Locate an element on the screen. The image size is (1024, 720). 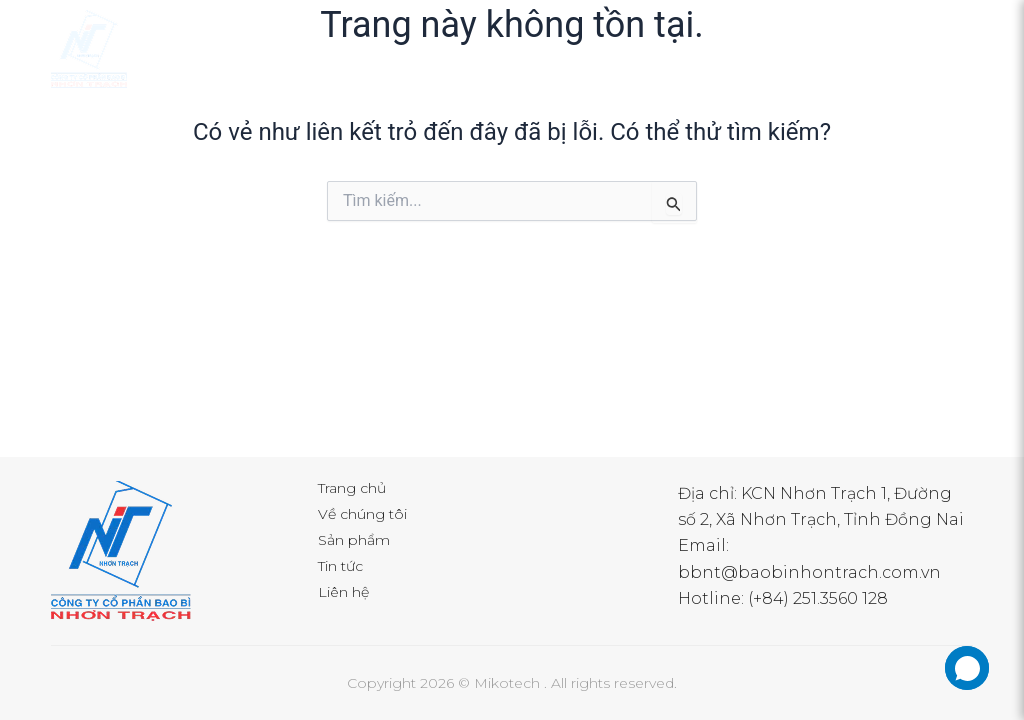
Về chúng tôi is located at coordinates (362, 514).